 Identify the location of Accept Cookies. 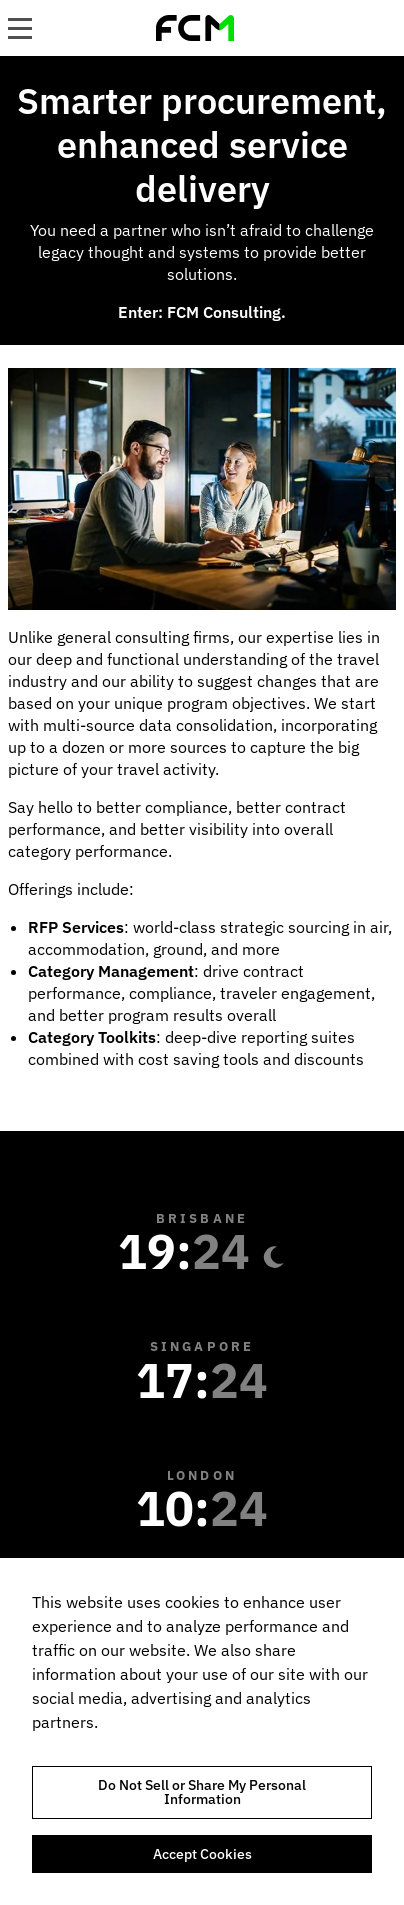
(202, 1854).